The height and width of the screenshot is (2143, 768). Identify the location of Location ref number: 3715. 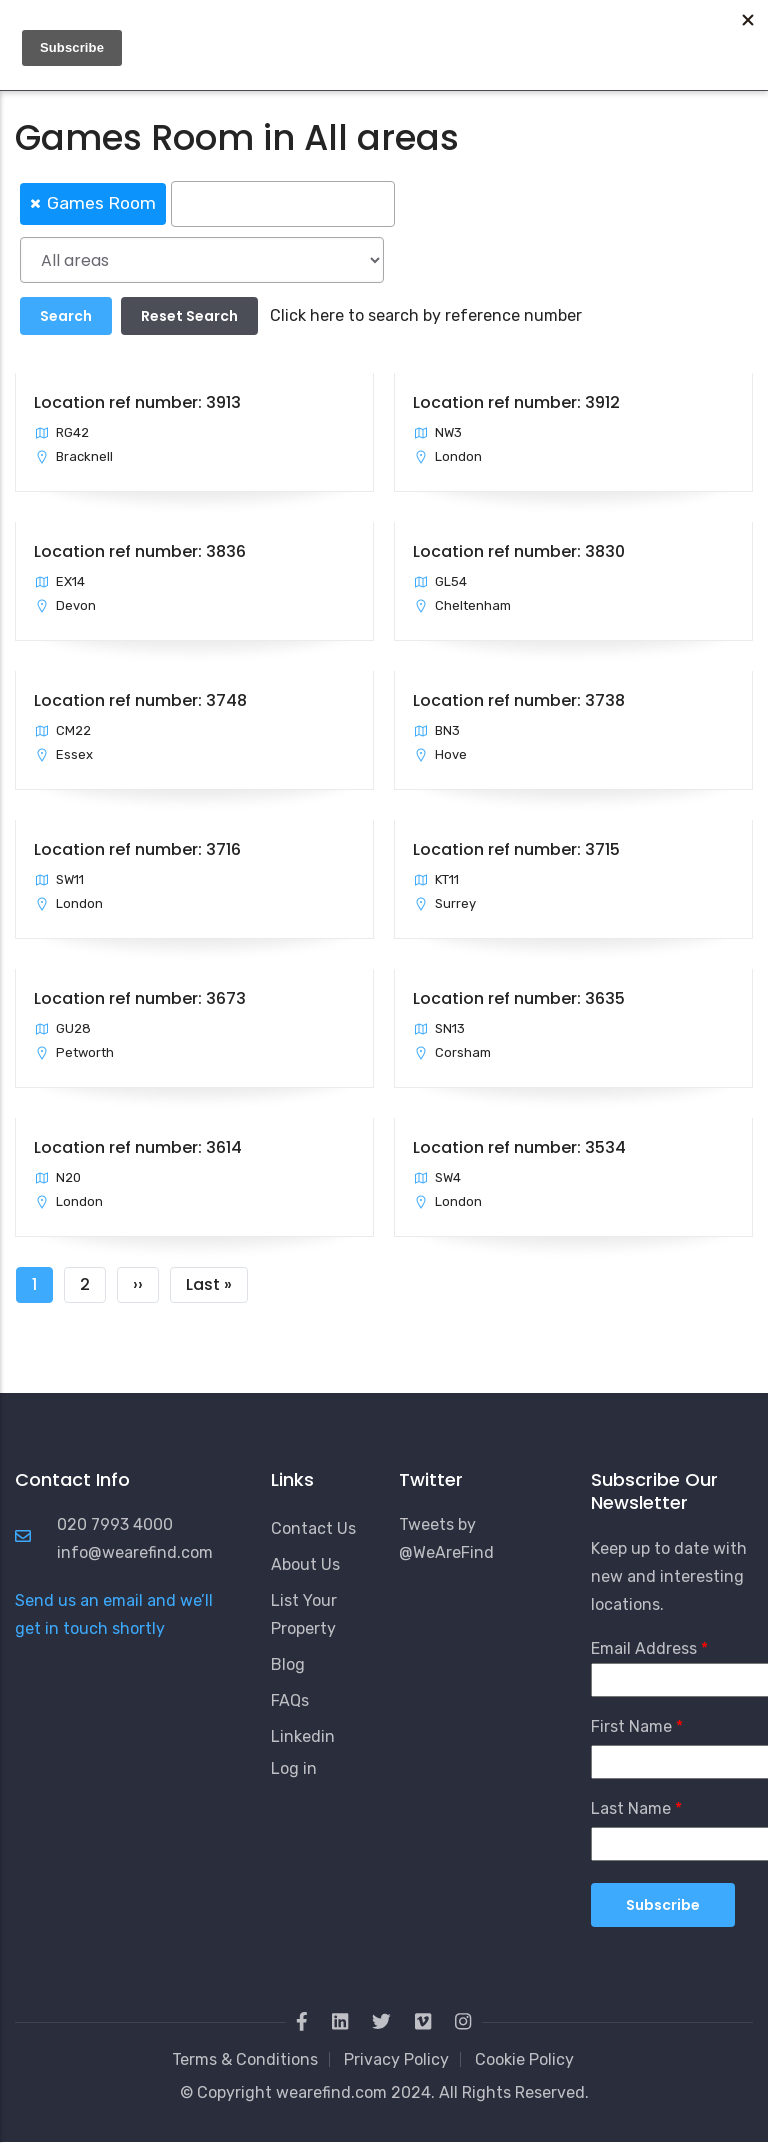
(516, 849).